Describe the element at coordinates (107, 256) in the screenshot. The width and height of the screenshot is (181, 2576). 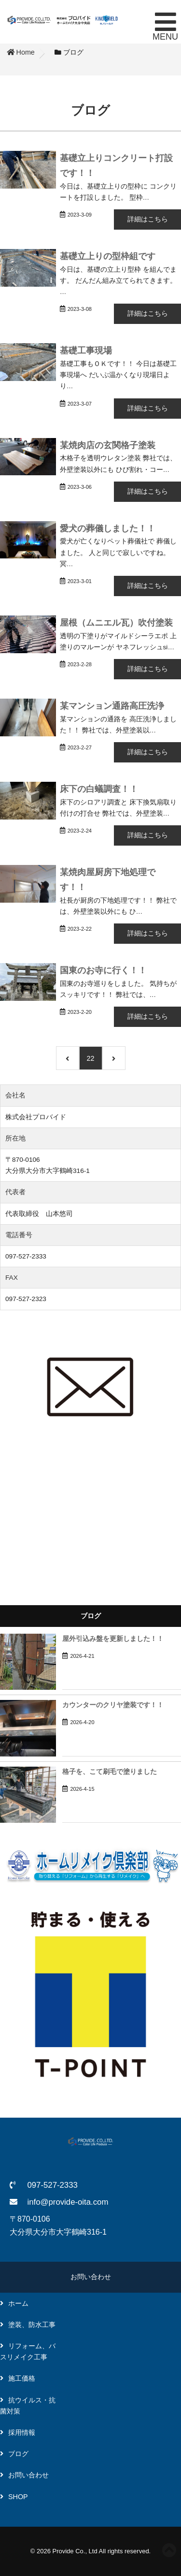
I see `基礎立上りの型枠組です` at that location.